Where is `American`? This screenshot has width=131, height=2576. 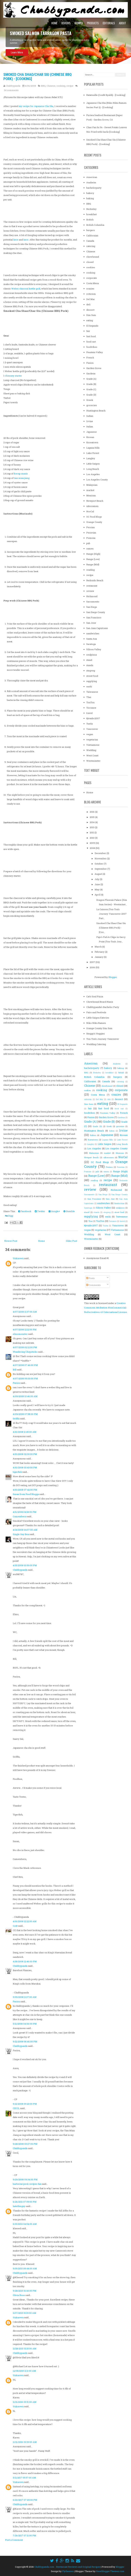
American is located at coordinates (91, 177).